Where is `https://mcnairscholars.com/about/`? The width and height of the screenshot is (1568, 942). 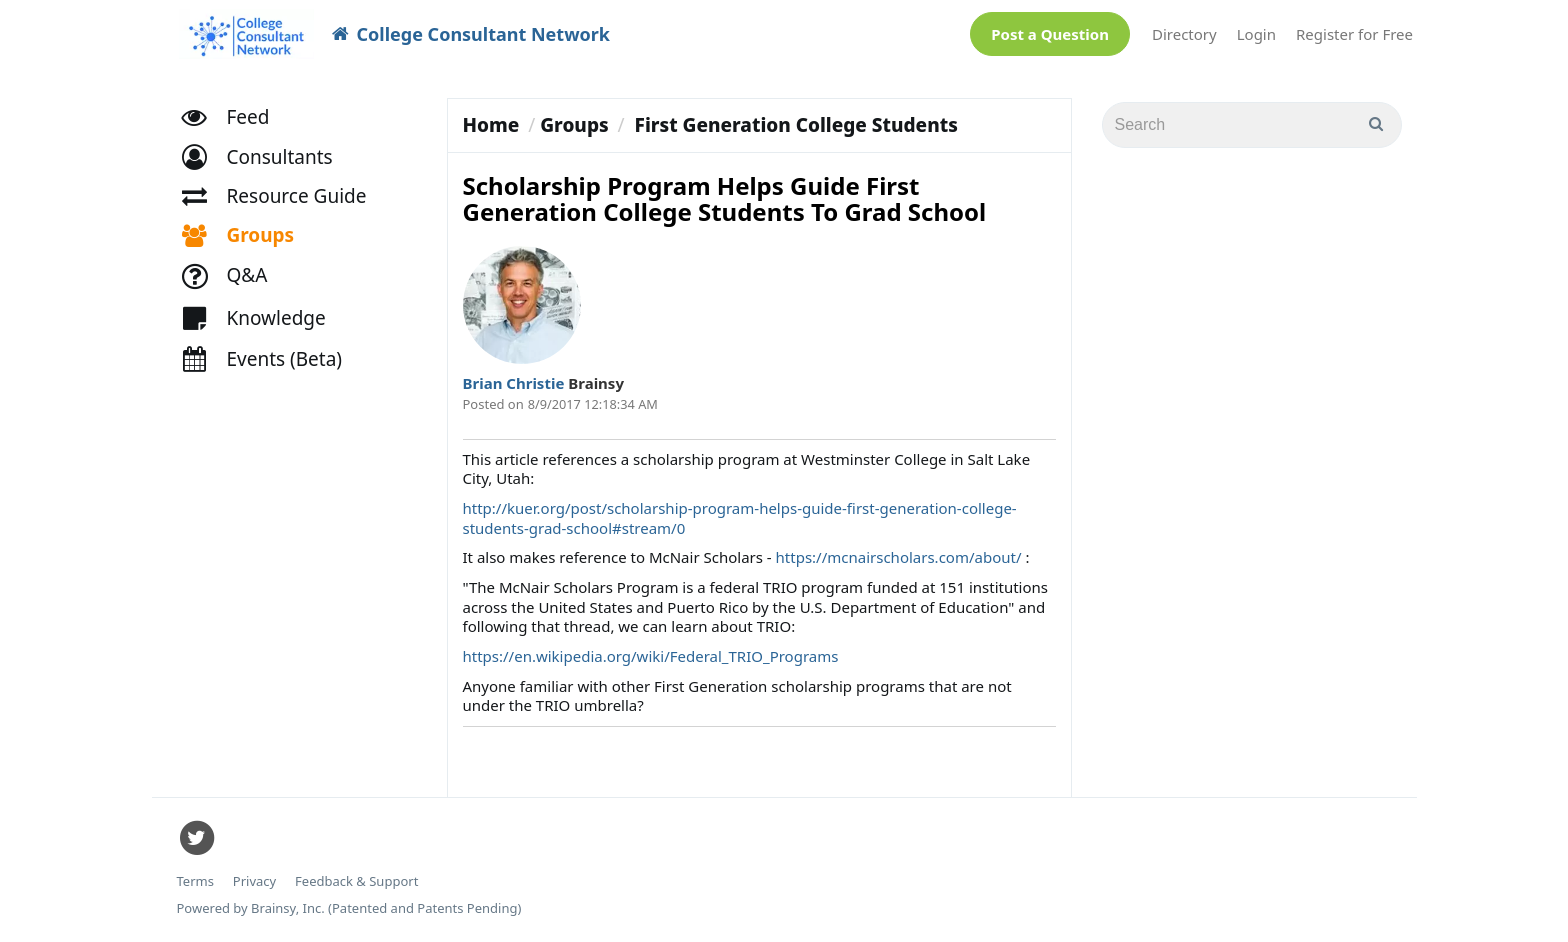
https://mcnairscholars.com/about/ is located at coordinates (899, 557).